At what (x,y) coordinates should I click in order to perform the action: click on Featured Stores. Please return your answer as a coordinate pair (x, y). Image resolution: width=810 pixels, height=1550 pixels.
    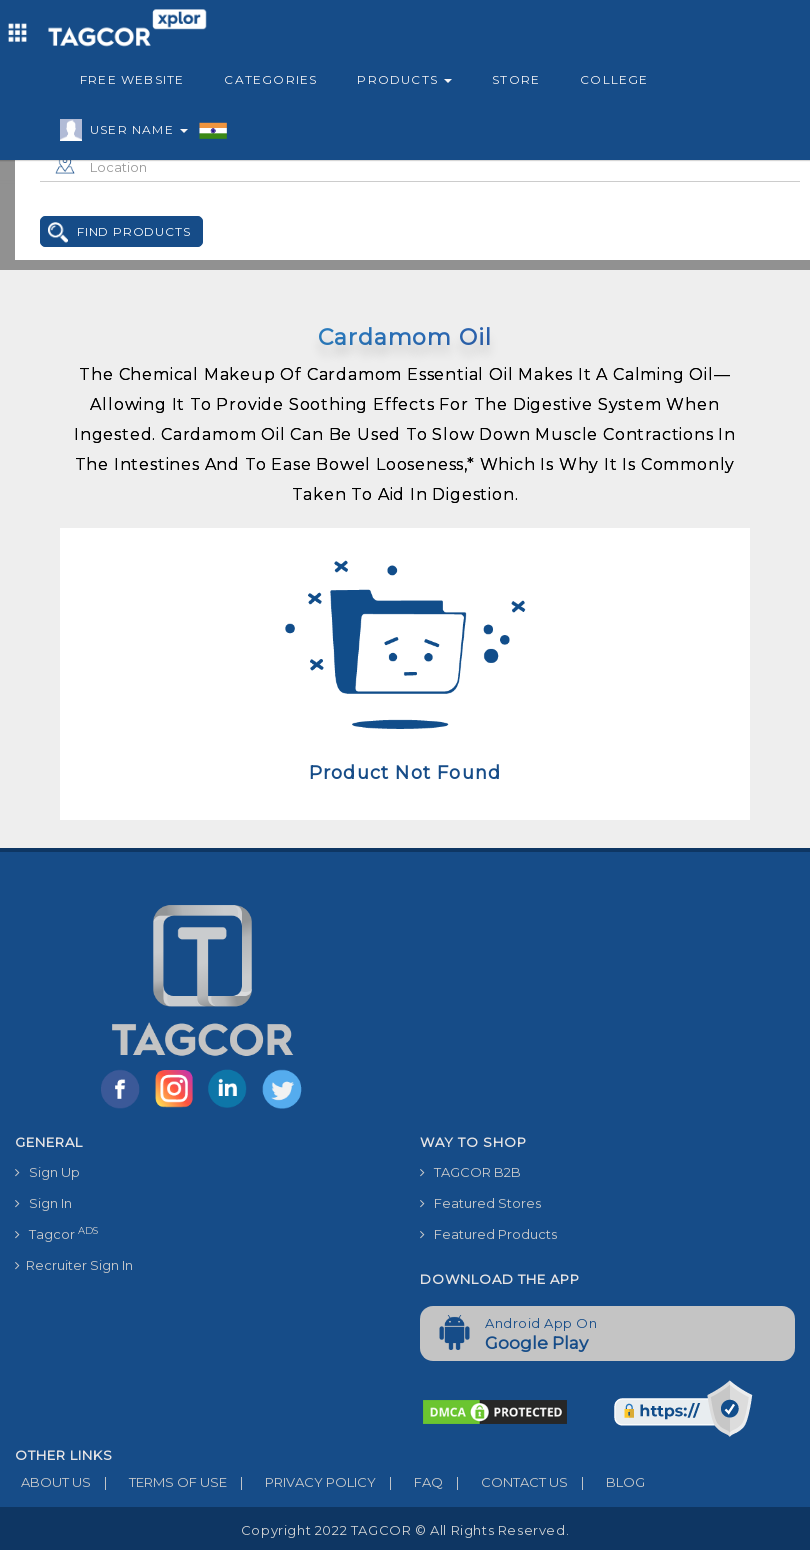
    Looking at the image, I should click on (480, 1203).